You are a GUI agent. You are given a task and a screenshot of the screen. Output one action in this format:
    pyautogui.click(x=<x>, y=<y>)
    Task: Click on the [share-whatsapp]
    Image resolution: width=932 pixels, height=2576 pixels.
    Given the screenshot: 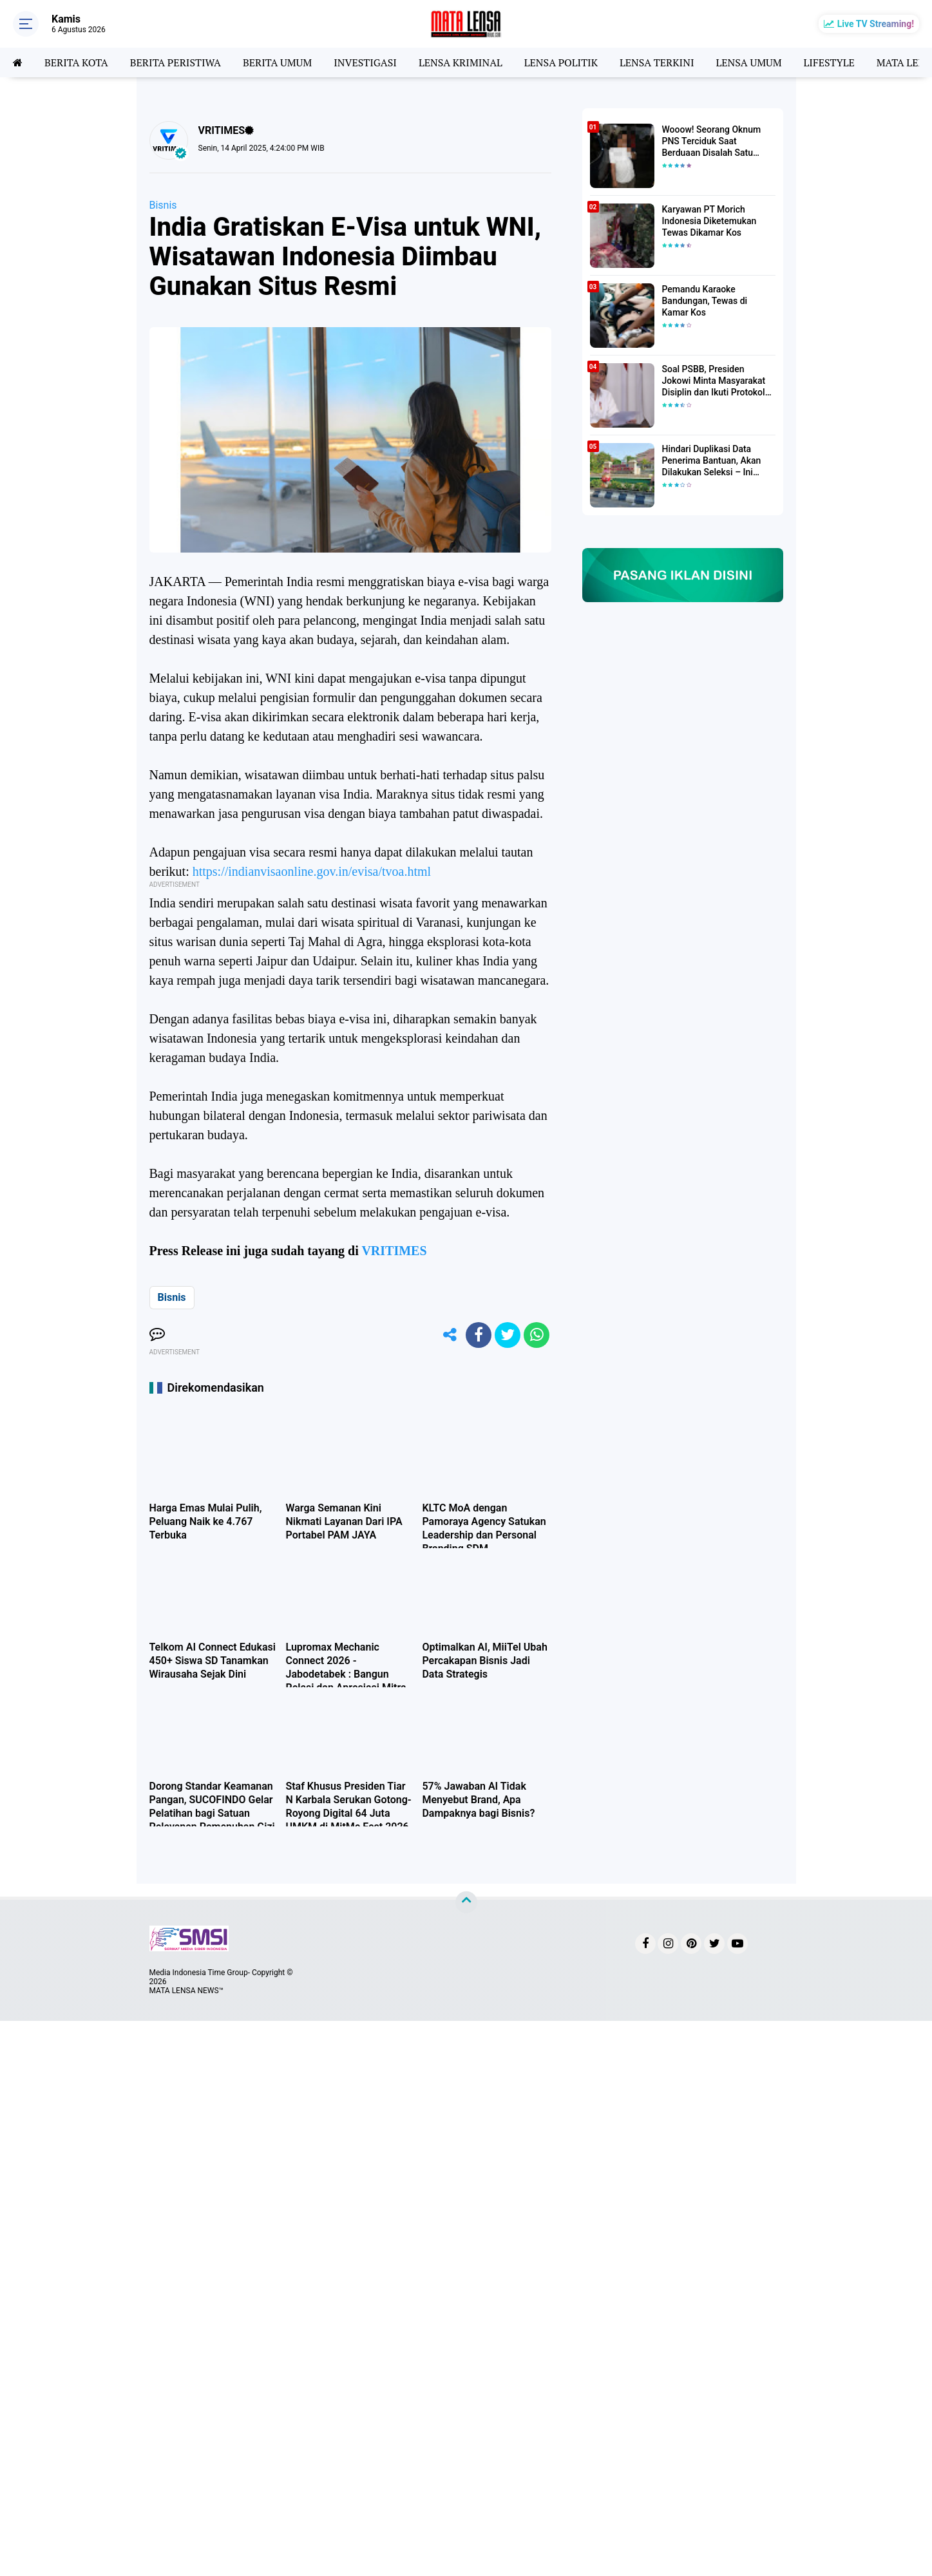 What is the action you would take?
    pyautogui.click(x=536, y=1335)
    